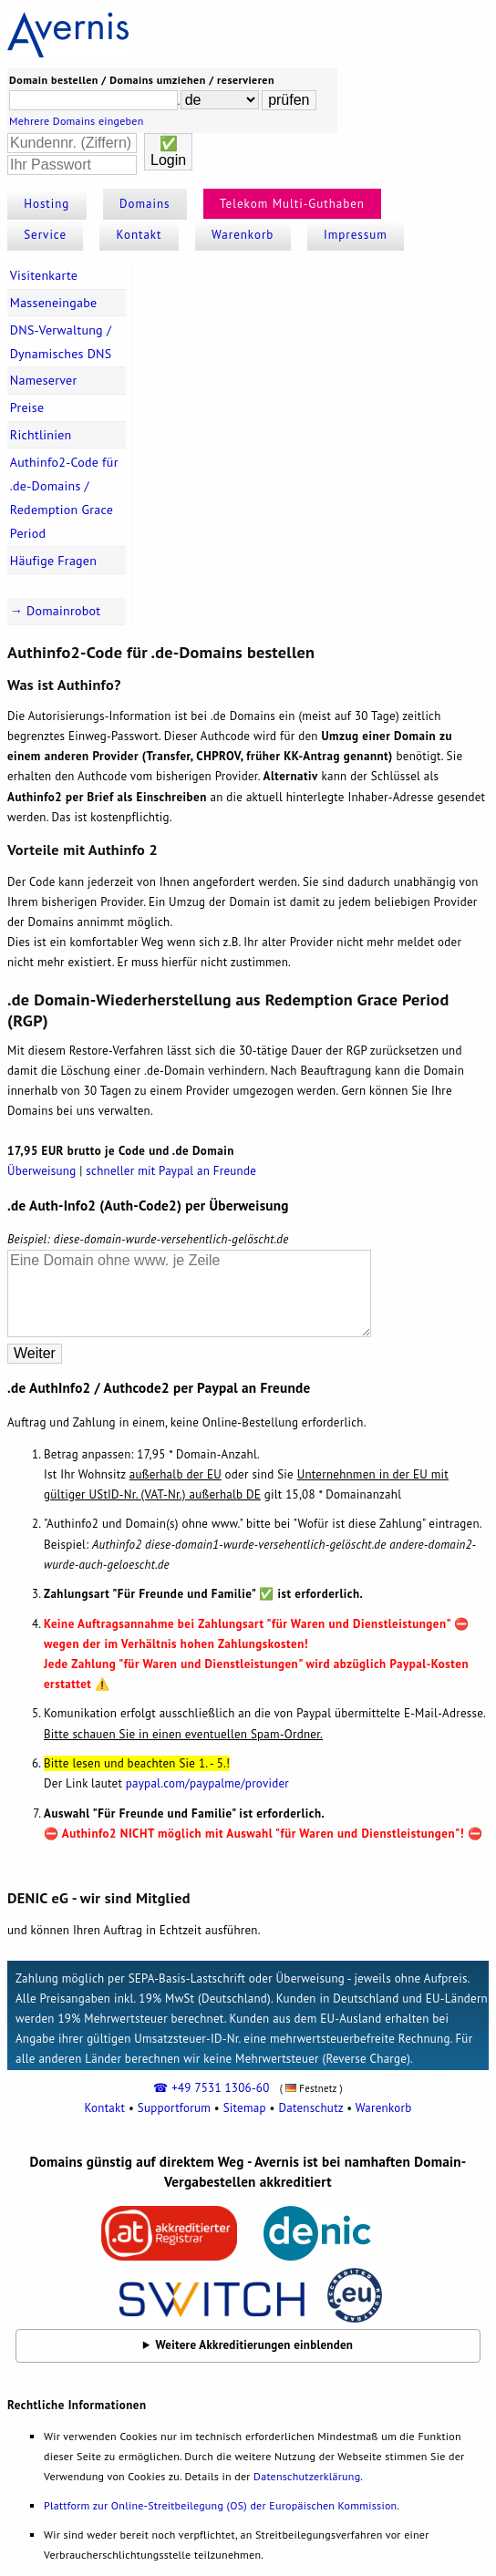  I want to click on Preise, so click(27, 407).